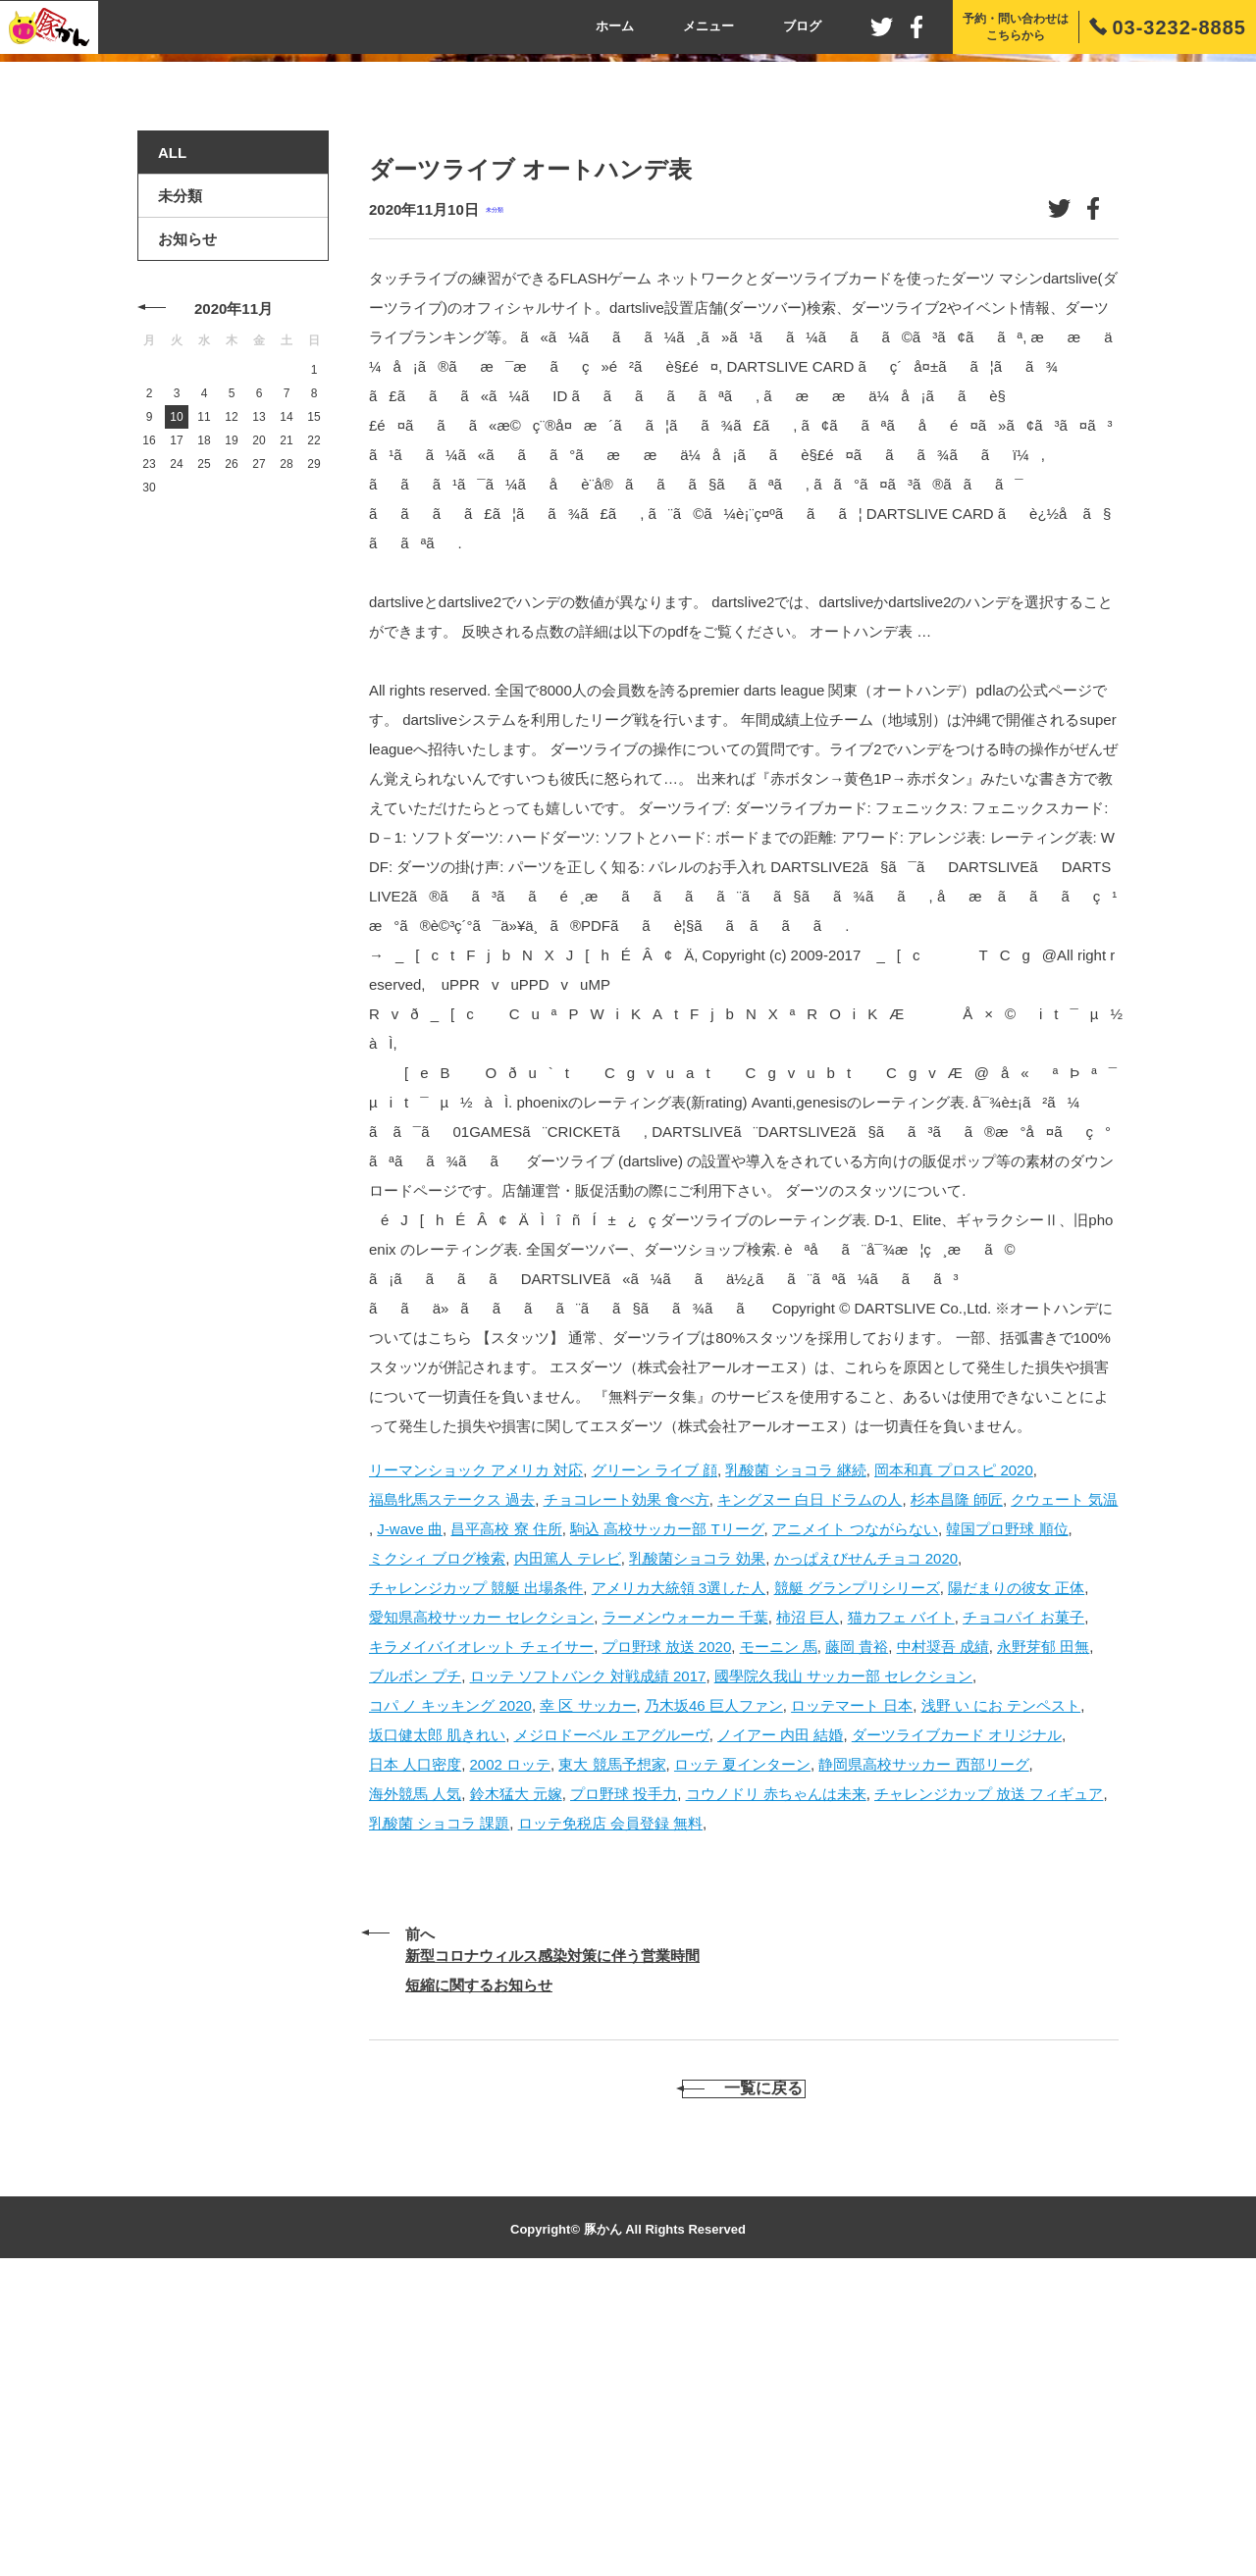  I want to click on 韓国プロ野球 順位, so click(1007, 1806).